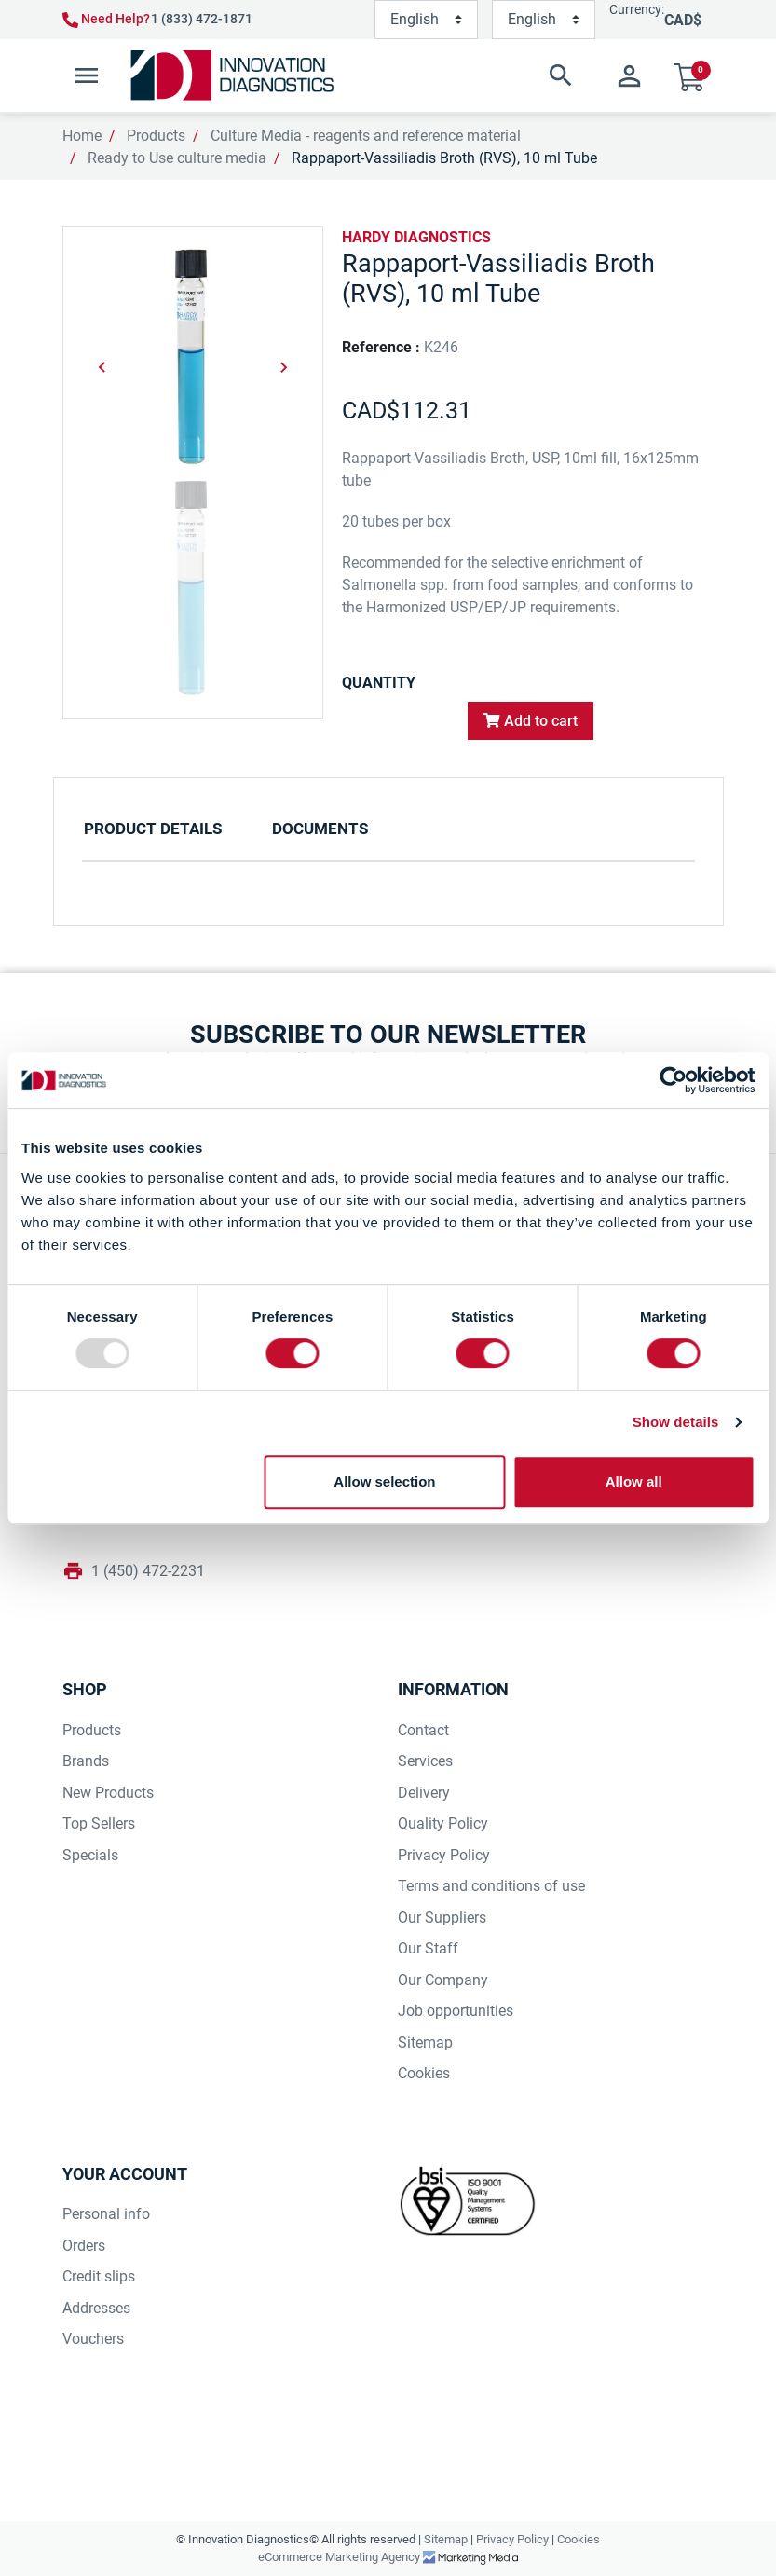  I want to click on Our Staff, so click(428, 1948).